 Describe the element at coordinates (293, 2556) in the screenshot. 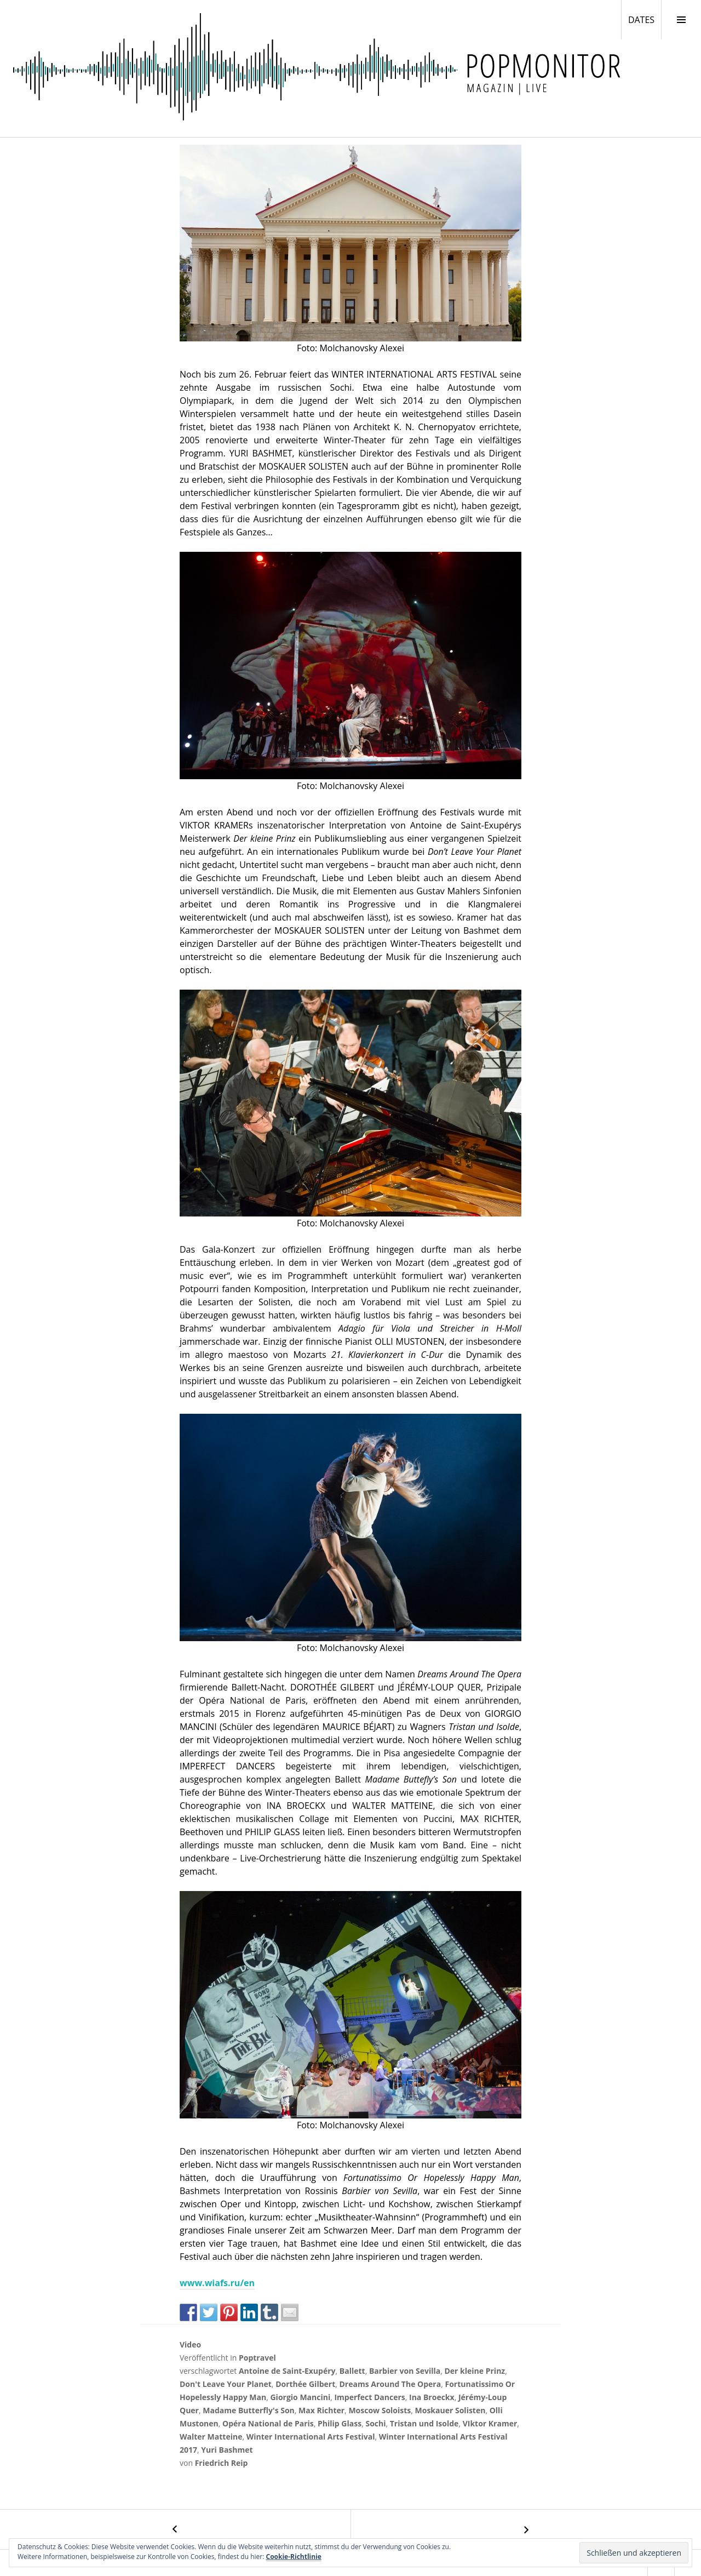

I see `Cookie-Richtlinie` at that location.